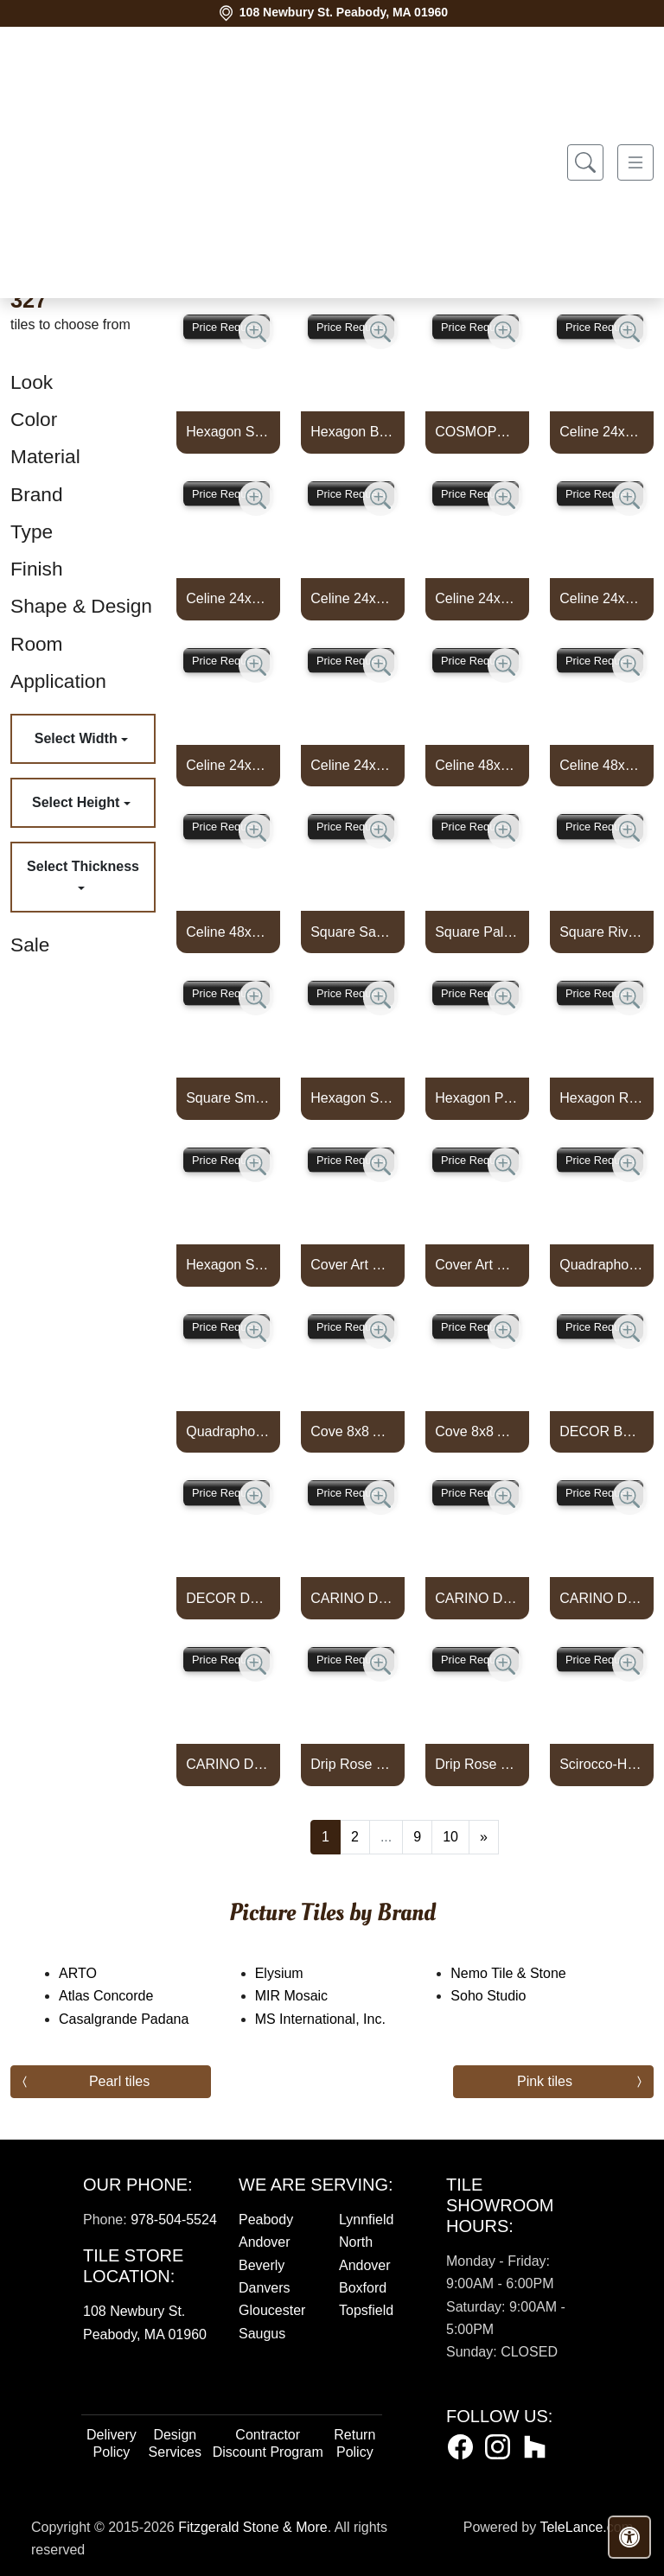  Describe the element at coordinates (629, 2537) in the screenshot. I see `[Open accessibility tools]` at that location.